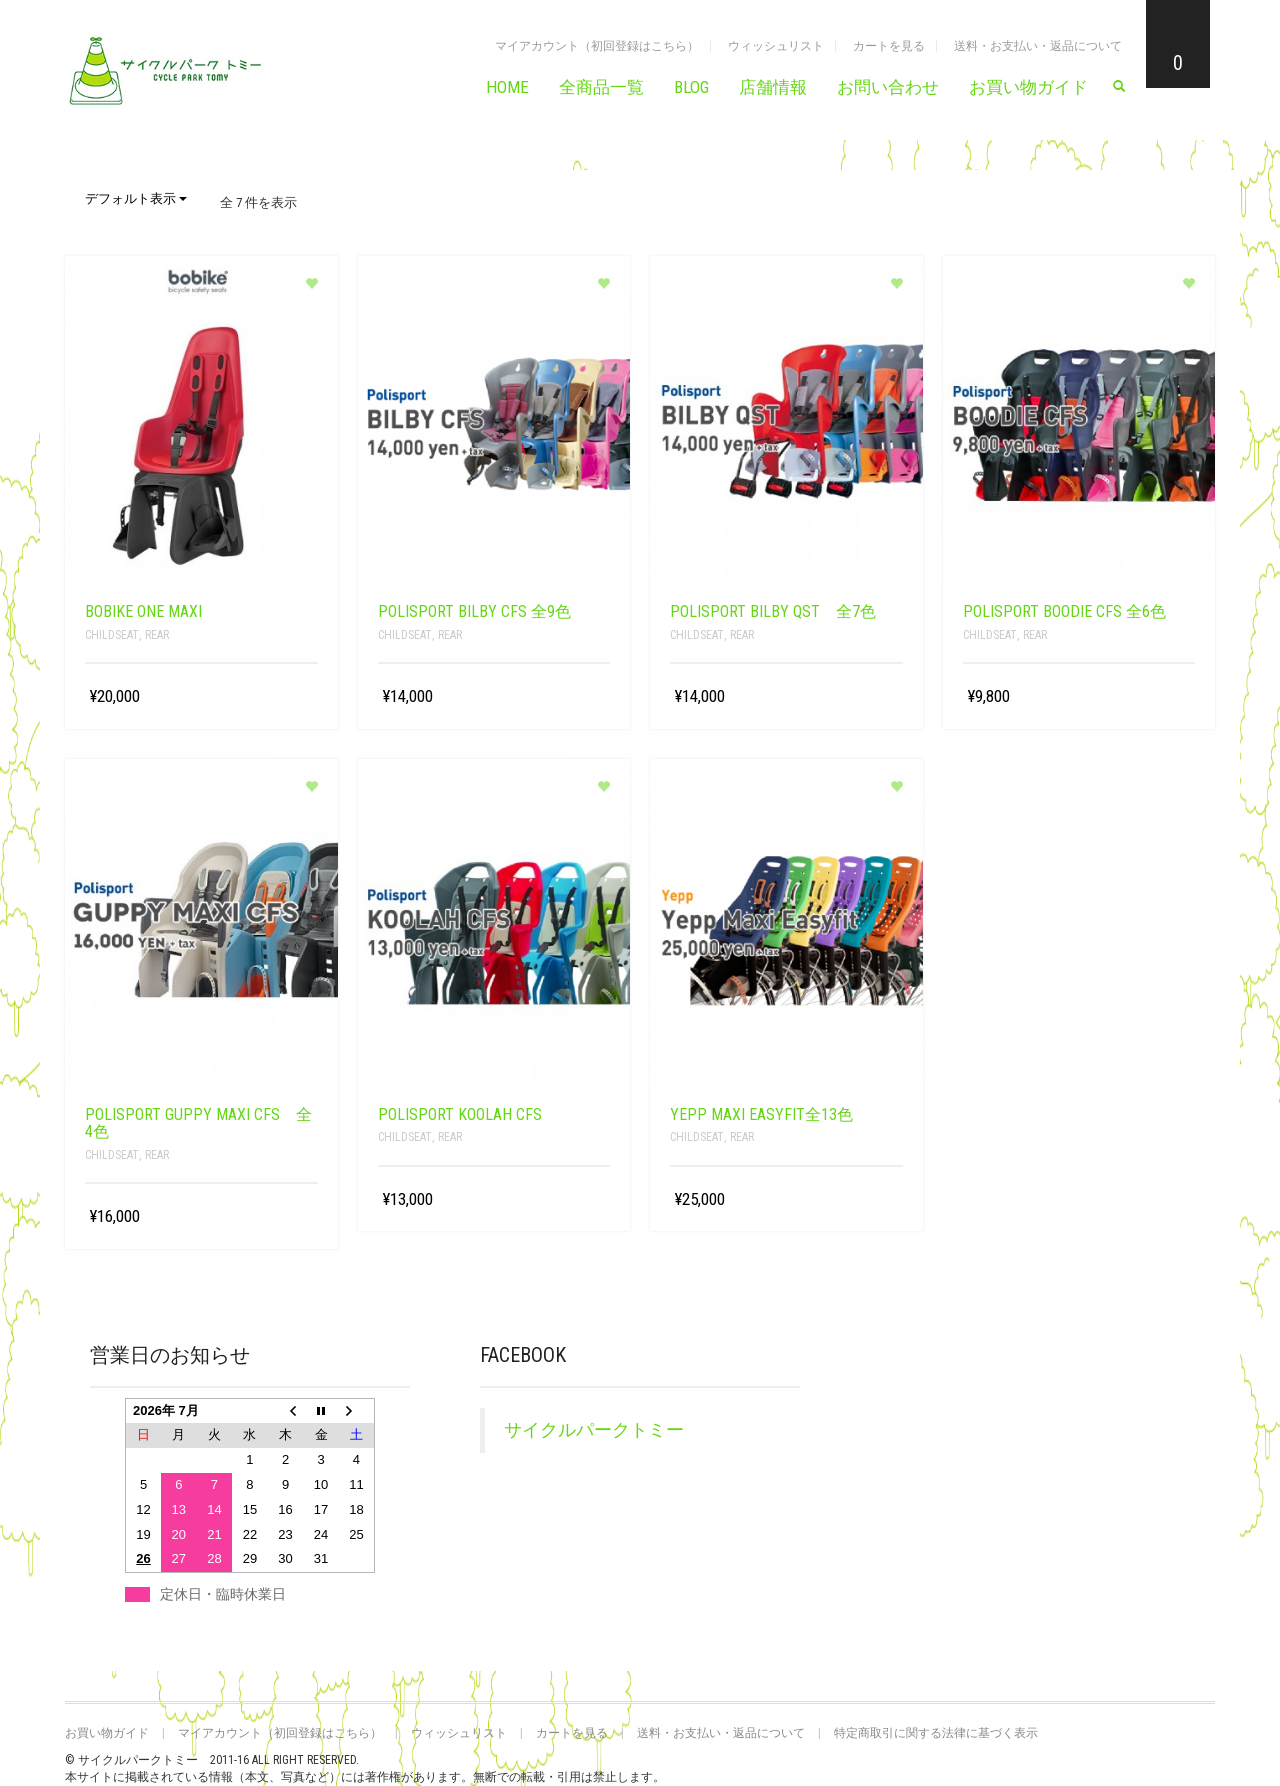 This screenshot has width=1280, height=1786. What do you see at coordinates (1038, 46) in the screenshot?
I see `送料・お支払い・返品について` at bounding box center [1038, 46].